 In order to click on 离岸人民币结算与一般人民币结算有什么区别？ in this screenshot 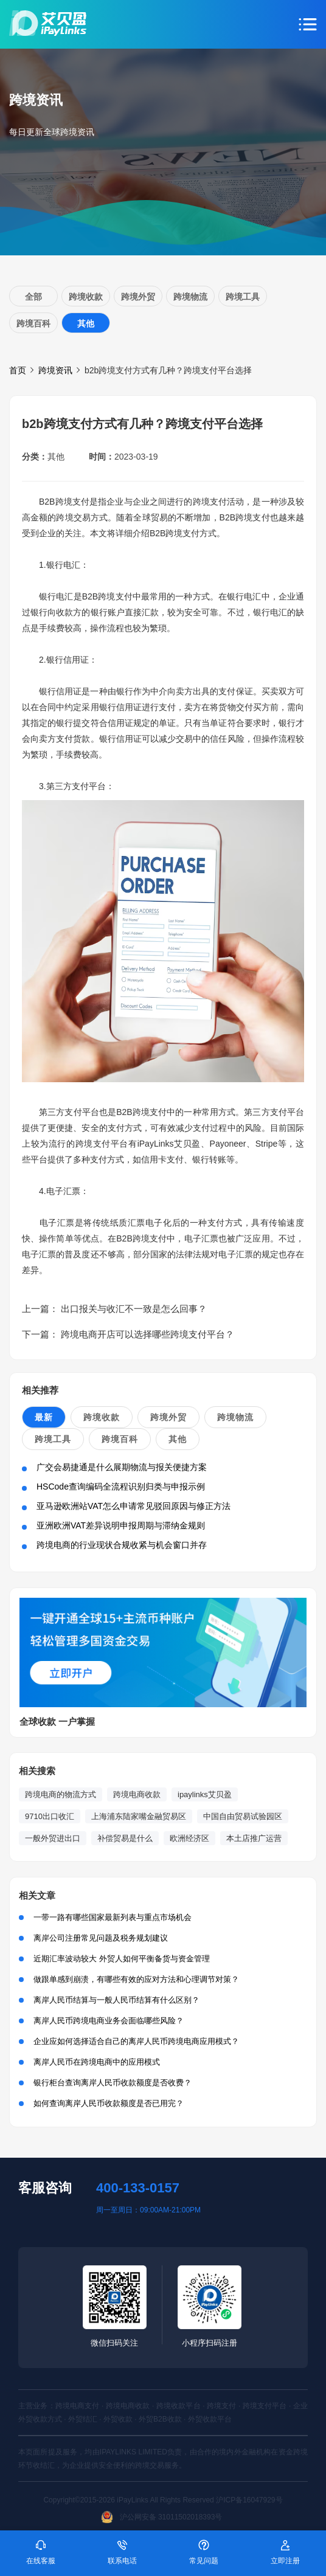, I will do `click(116, 2000)`.